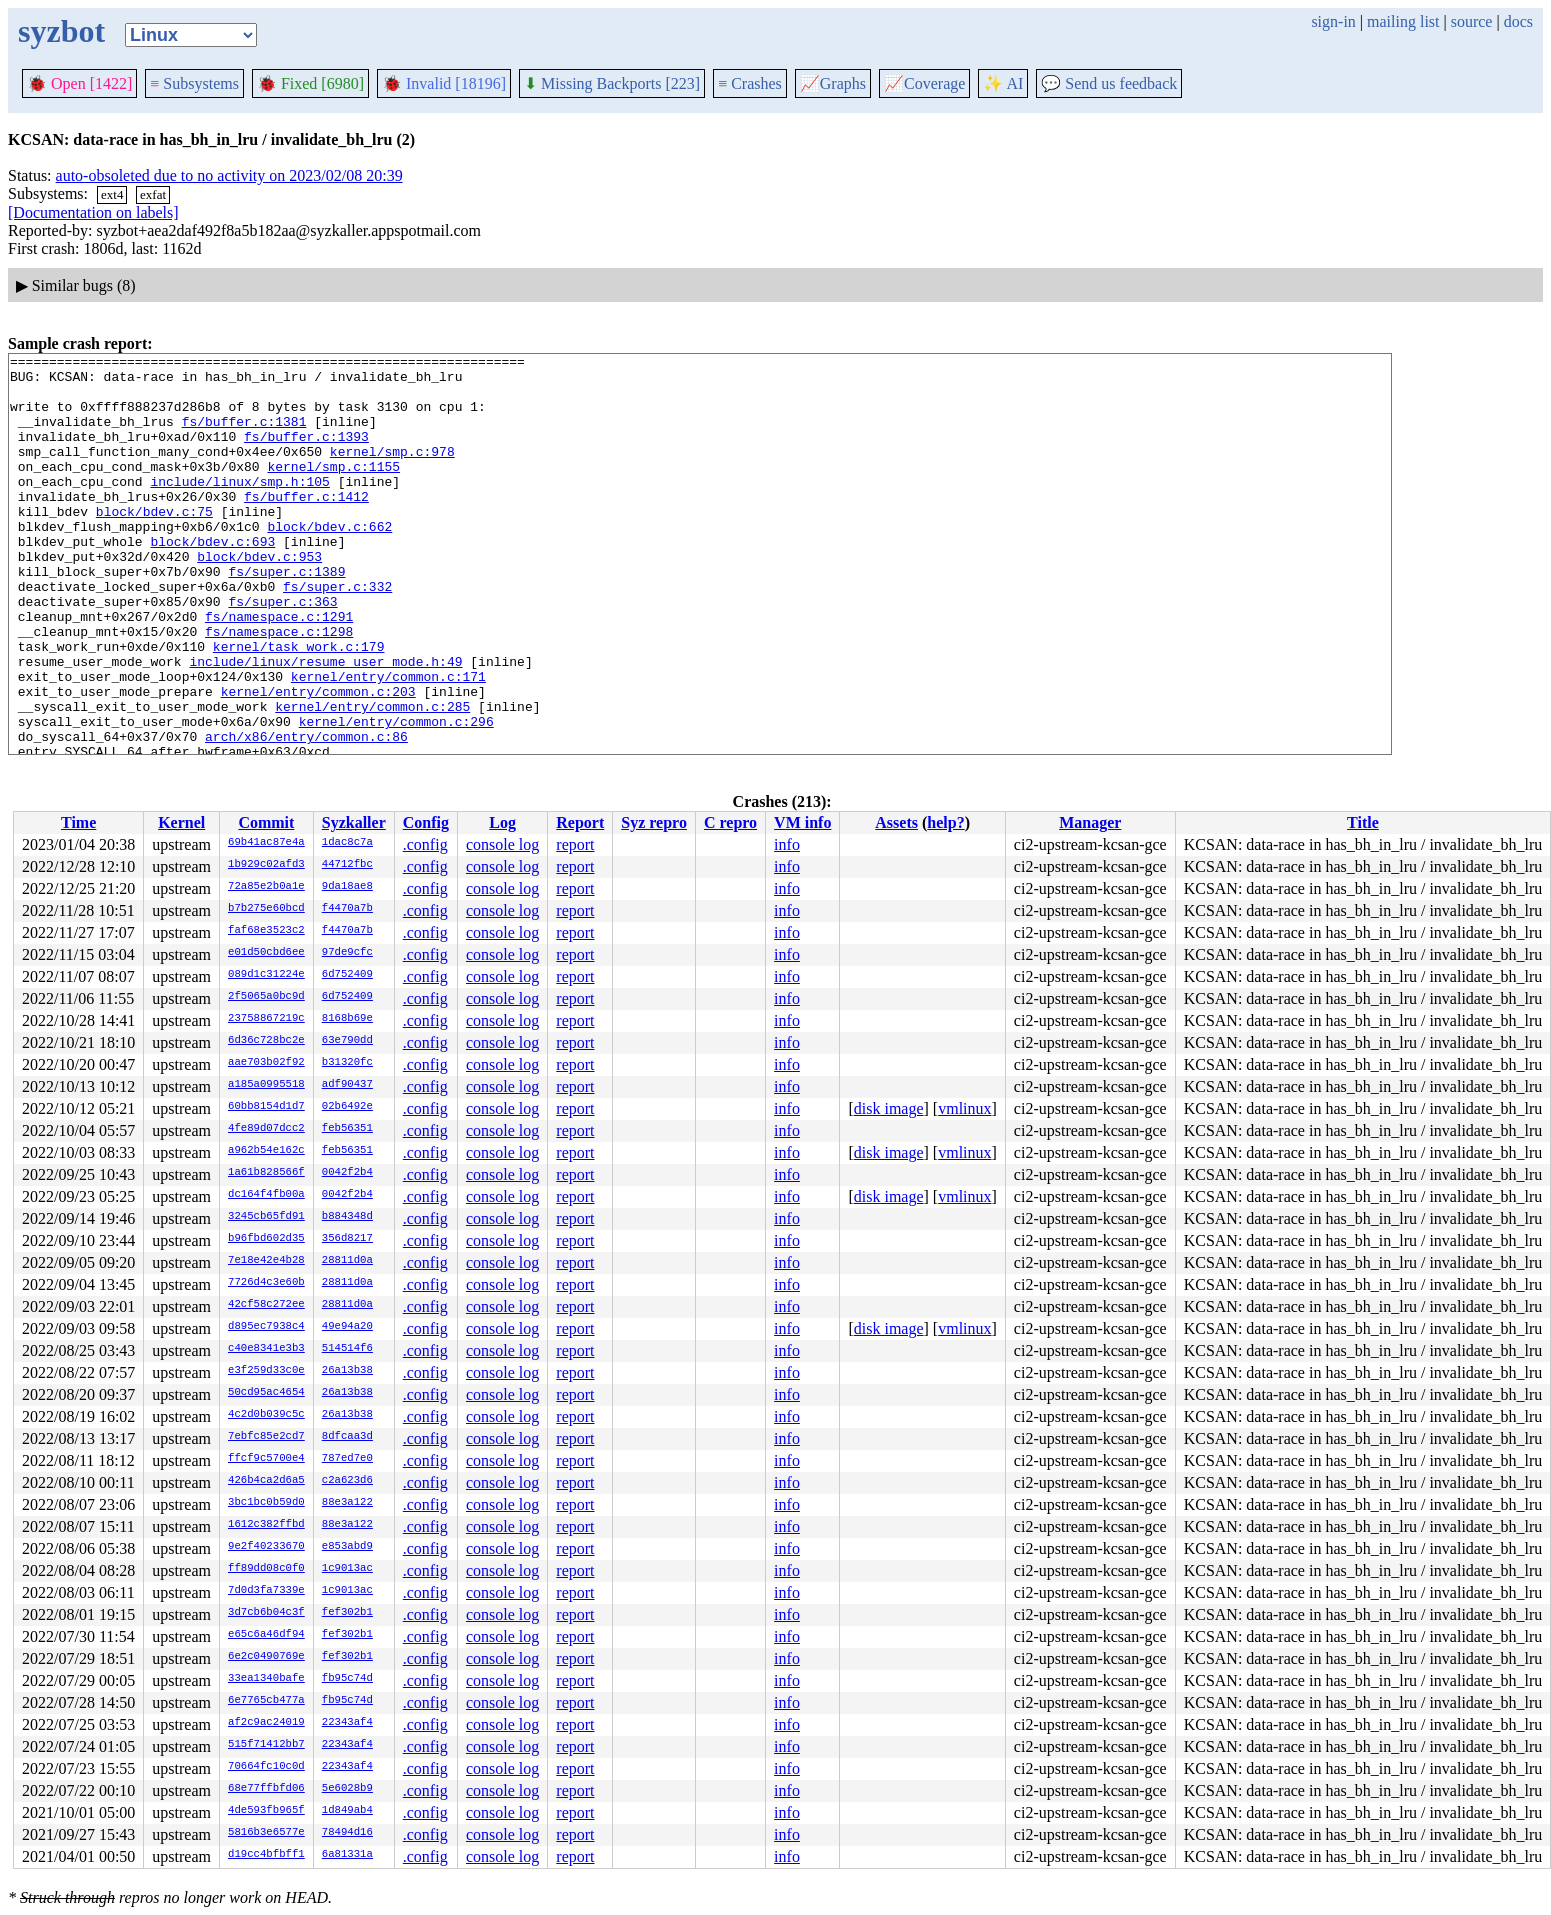 This screenshot has height=1915, width=1551. Describe the element at coordinates (266, 1349) in the screenshot. I see `c40e8341e3b3` at that location.